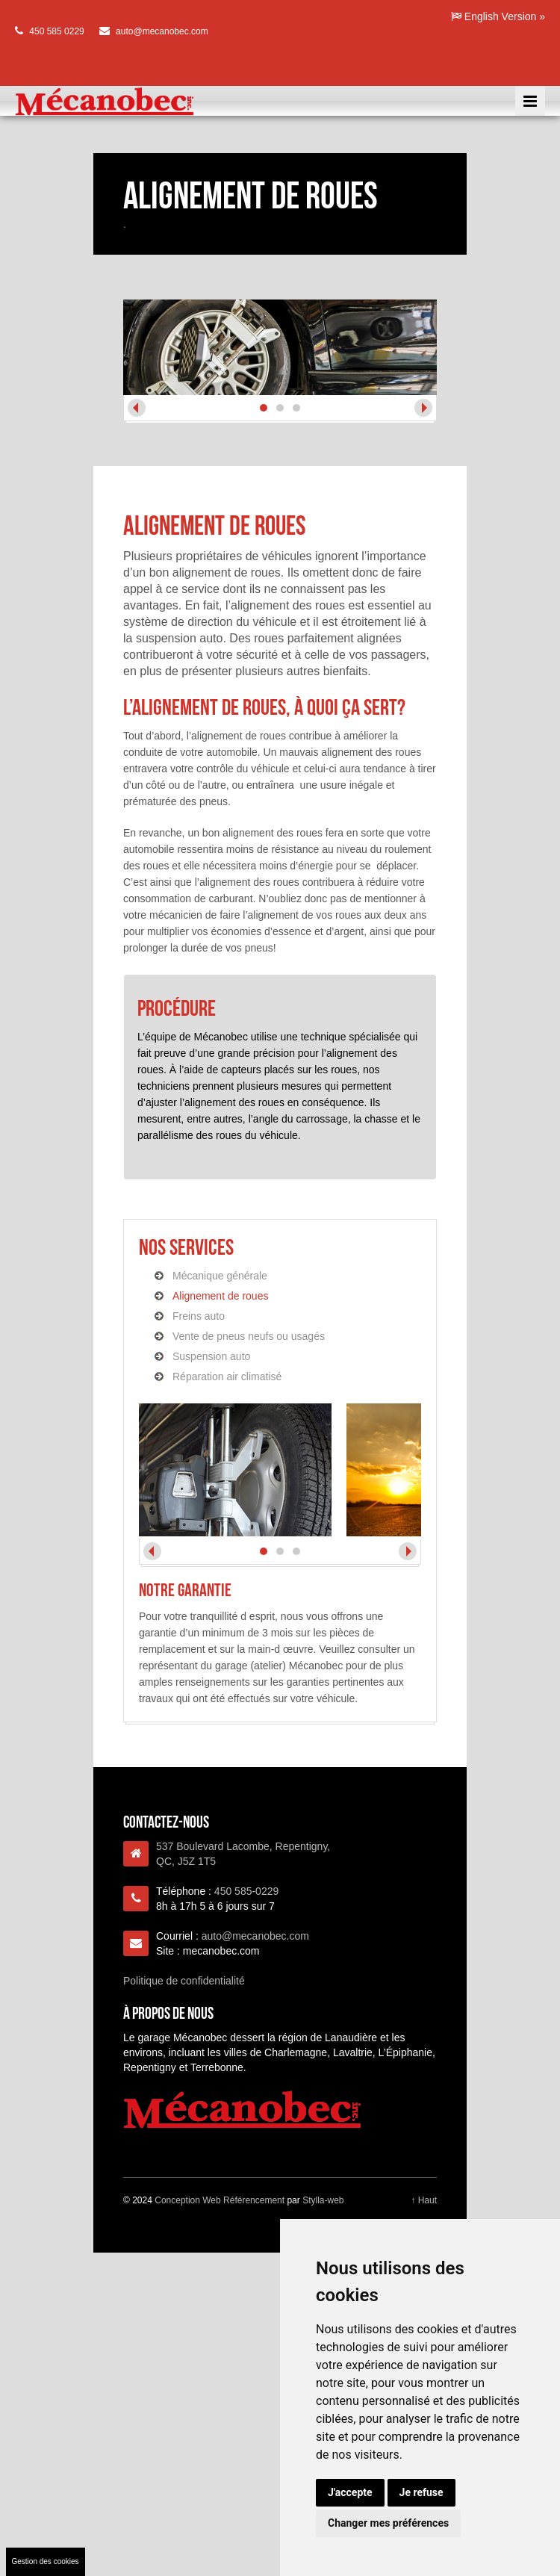 The height and width of the screenshot is (2576, 560). I want to click on J'accepte [button], so click(350, 2492).